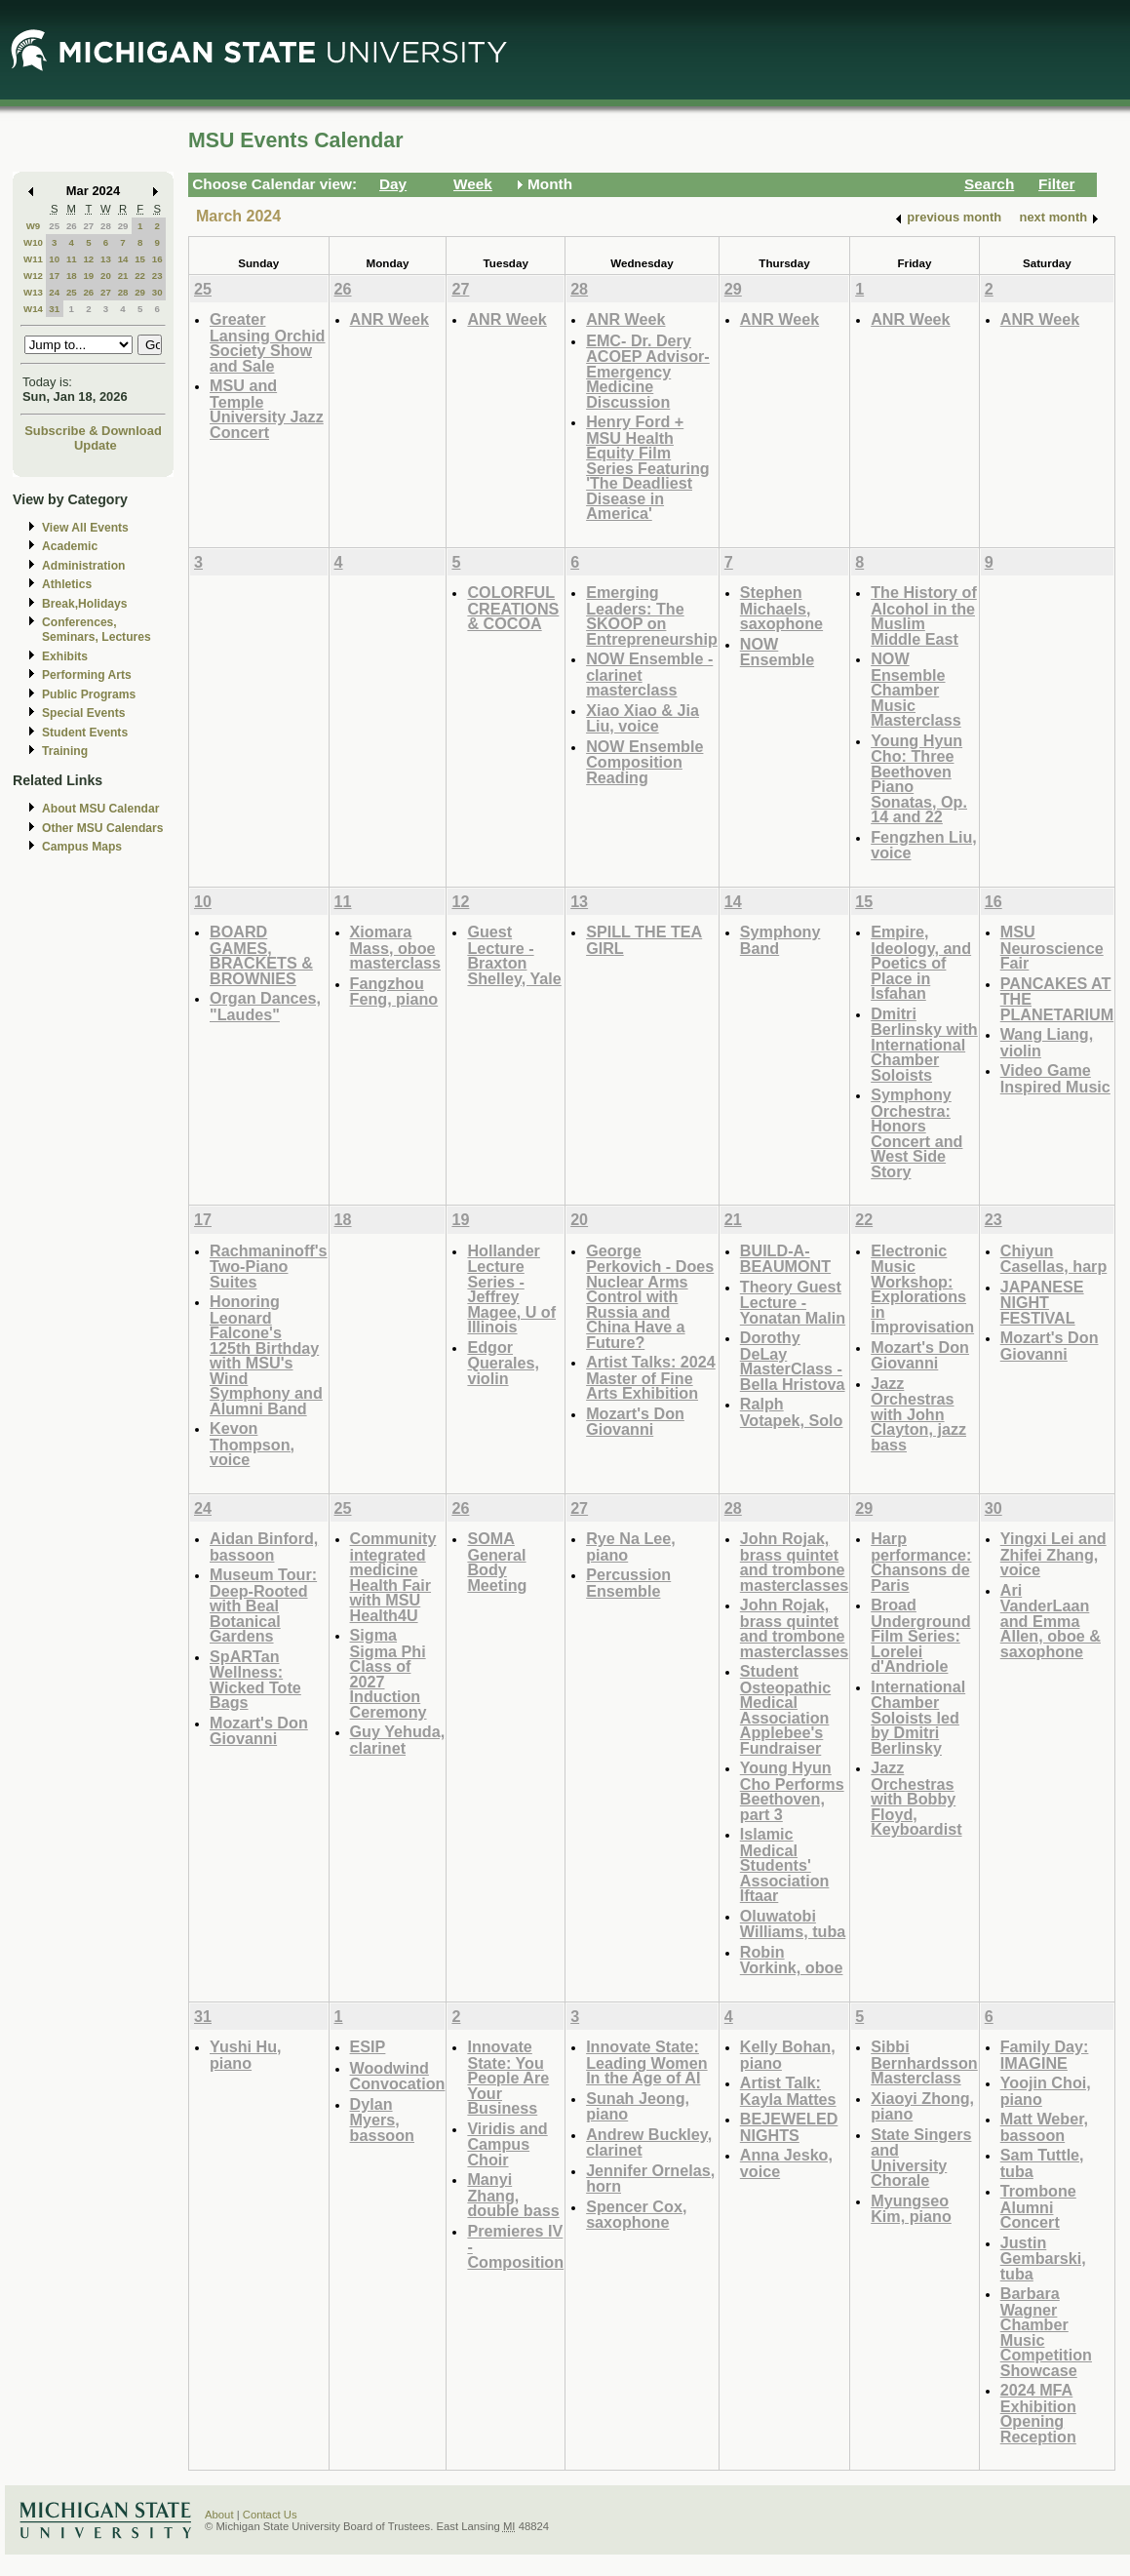 The height and width of the screenshot is (2576, 1130). What do you see at coordinates (651, 1377) in the screenshot?
I see `Artist Talks: 2024 Master of Fine Arts Exhibition` at bounding box center [651, 1377].